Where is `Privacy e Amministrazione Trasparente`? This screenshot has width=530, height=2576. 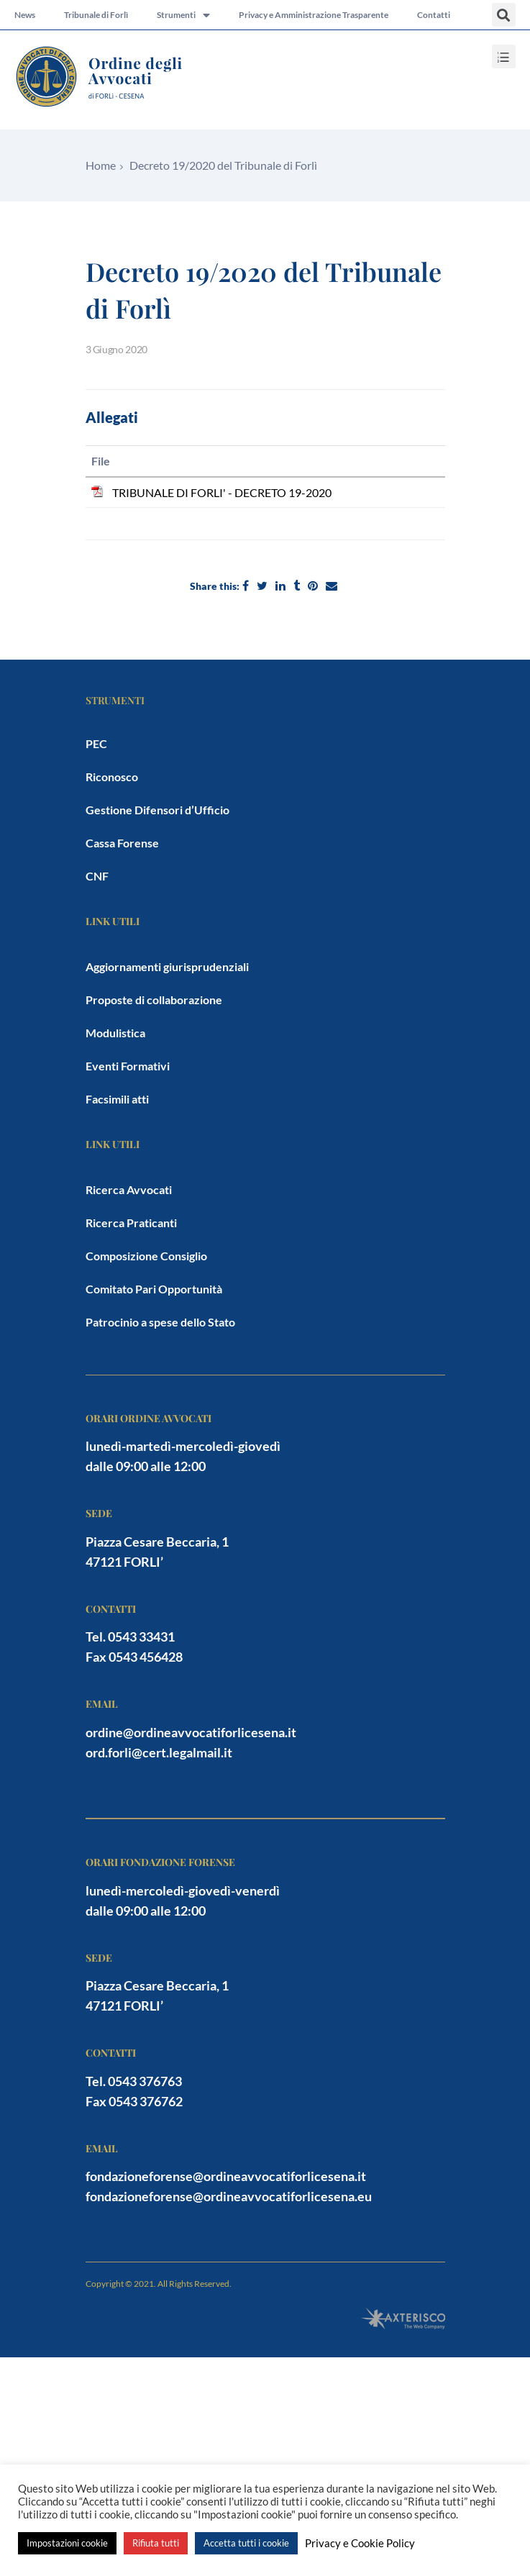
Privacy e Amministrazione Trasparente is located at coordinates (313, 14).